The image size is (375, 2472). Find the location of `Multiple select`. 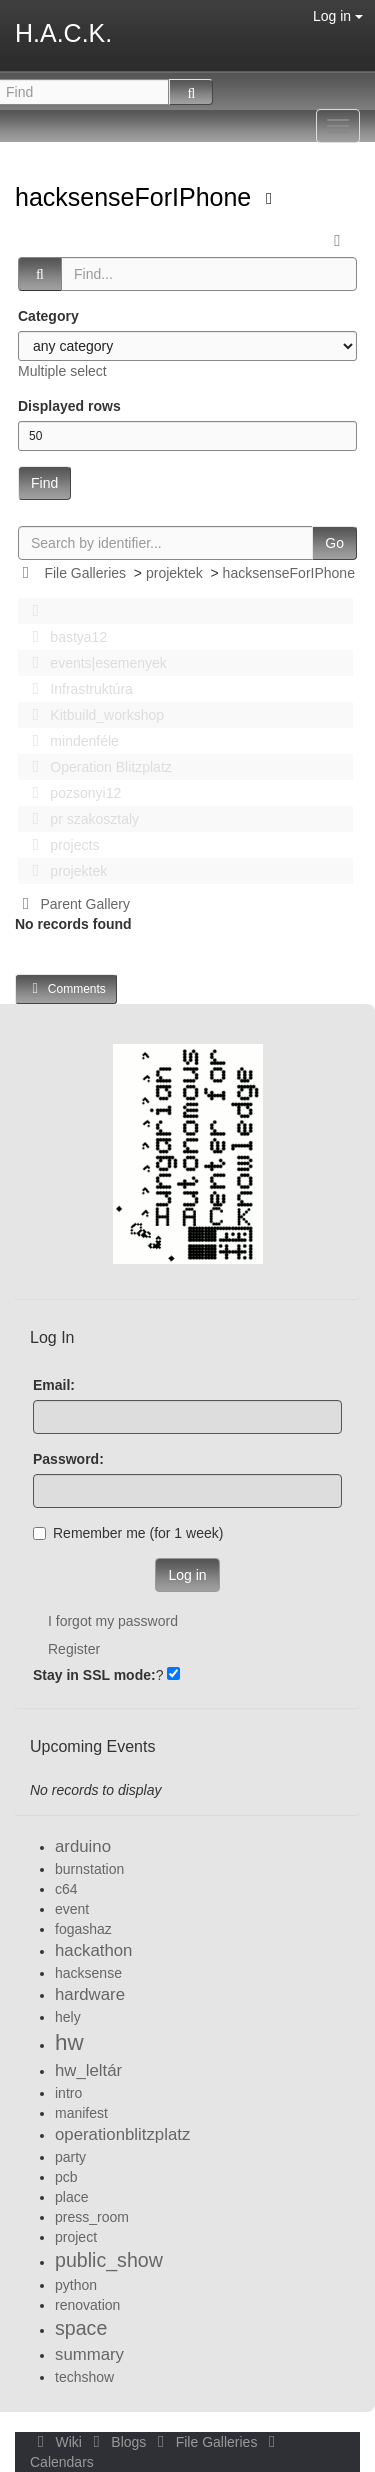

Multiple select is located at coordinates (62, 371).